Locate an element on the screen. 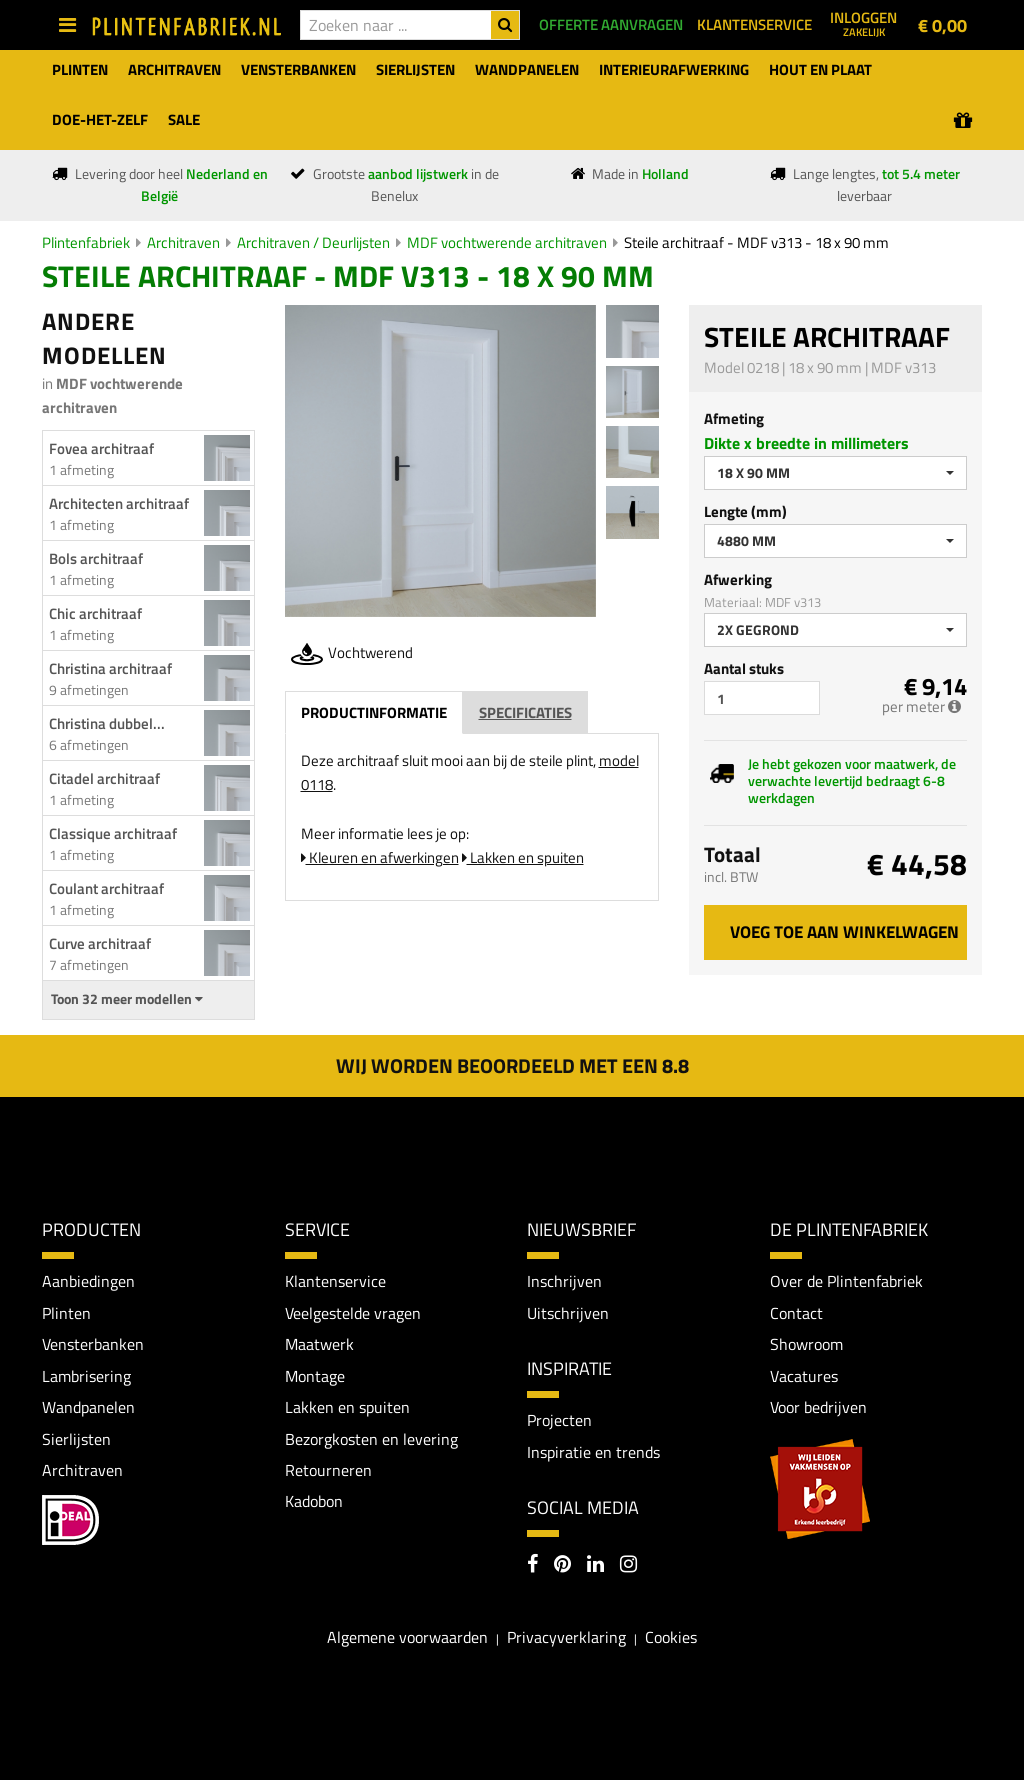 The width and height of the screenshot is (1024, 1781). Lengte (mm) is located at coordinates (745, 511).